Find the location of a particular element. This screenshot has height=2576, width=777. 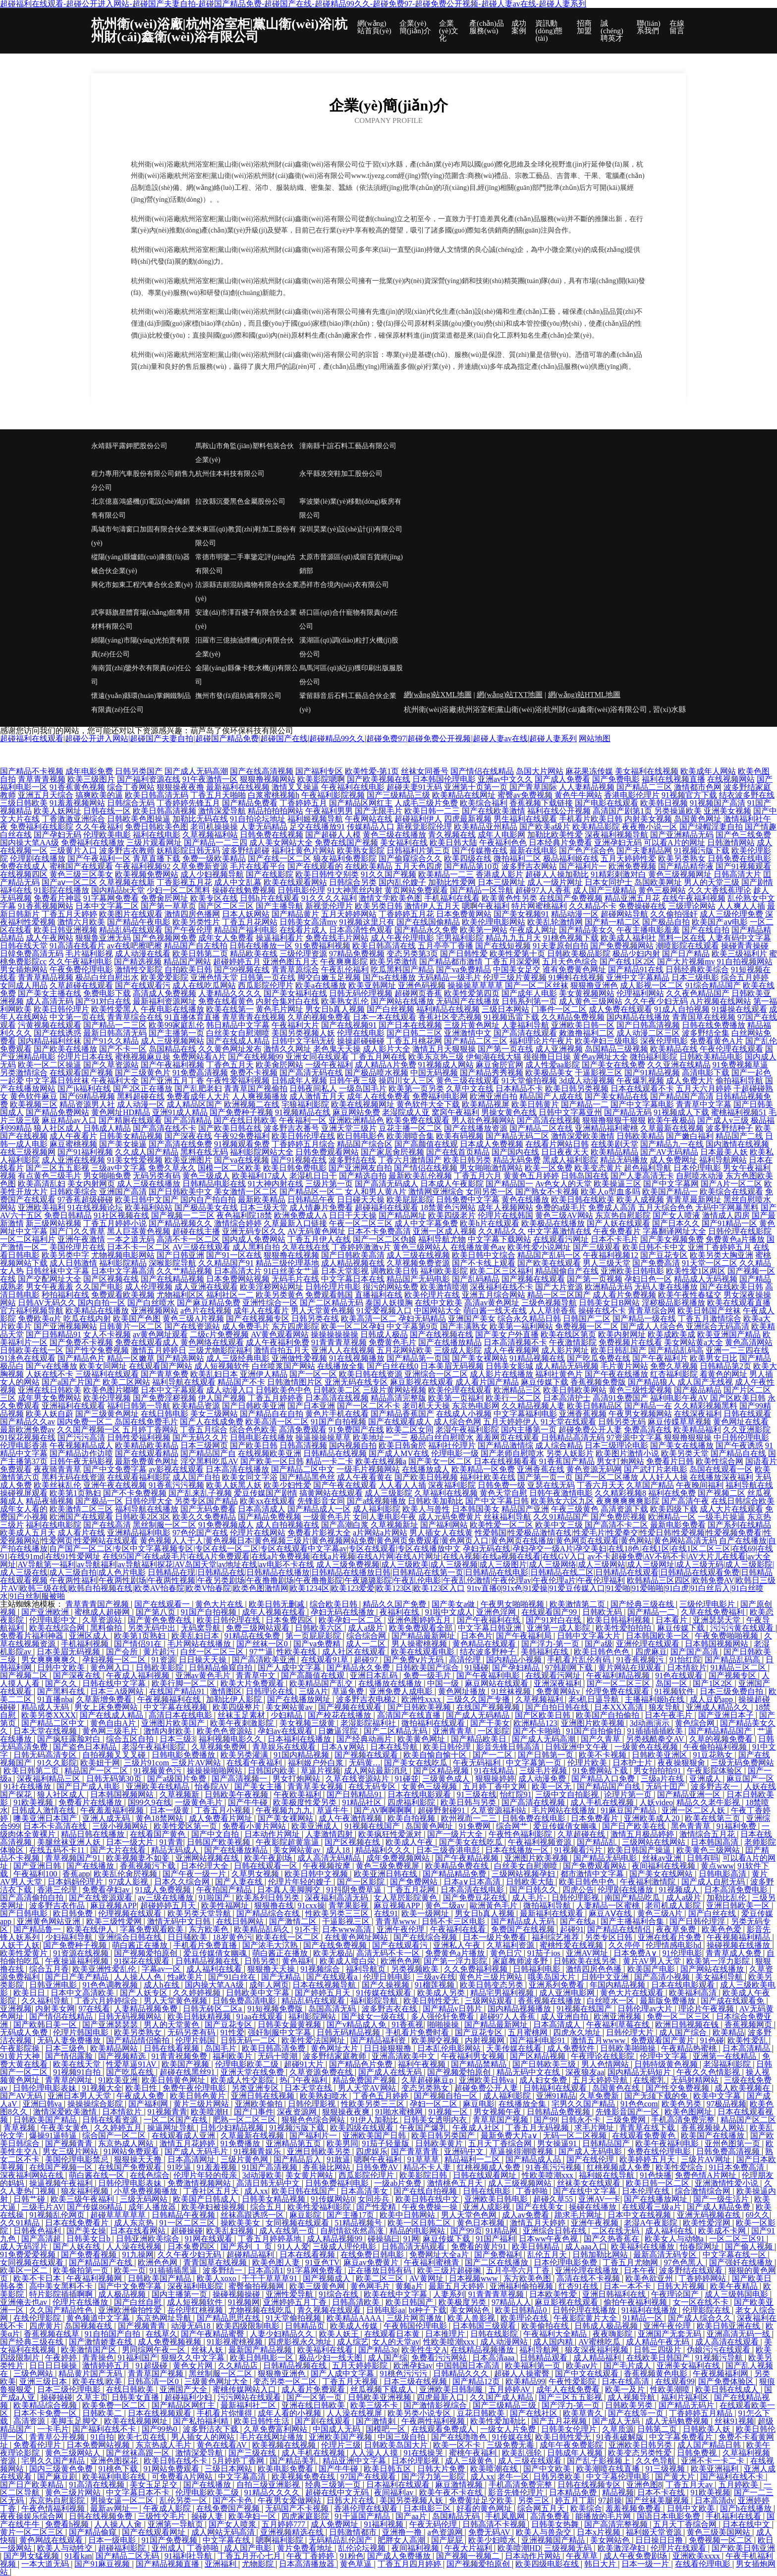

国产在线资源站 is located at coordinates (192, 1326).